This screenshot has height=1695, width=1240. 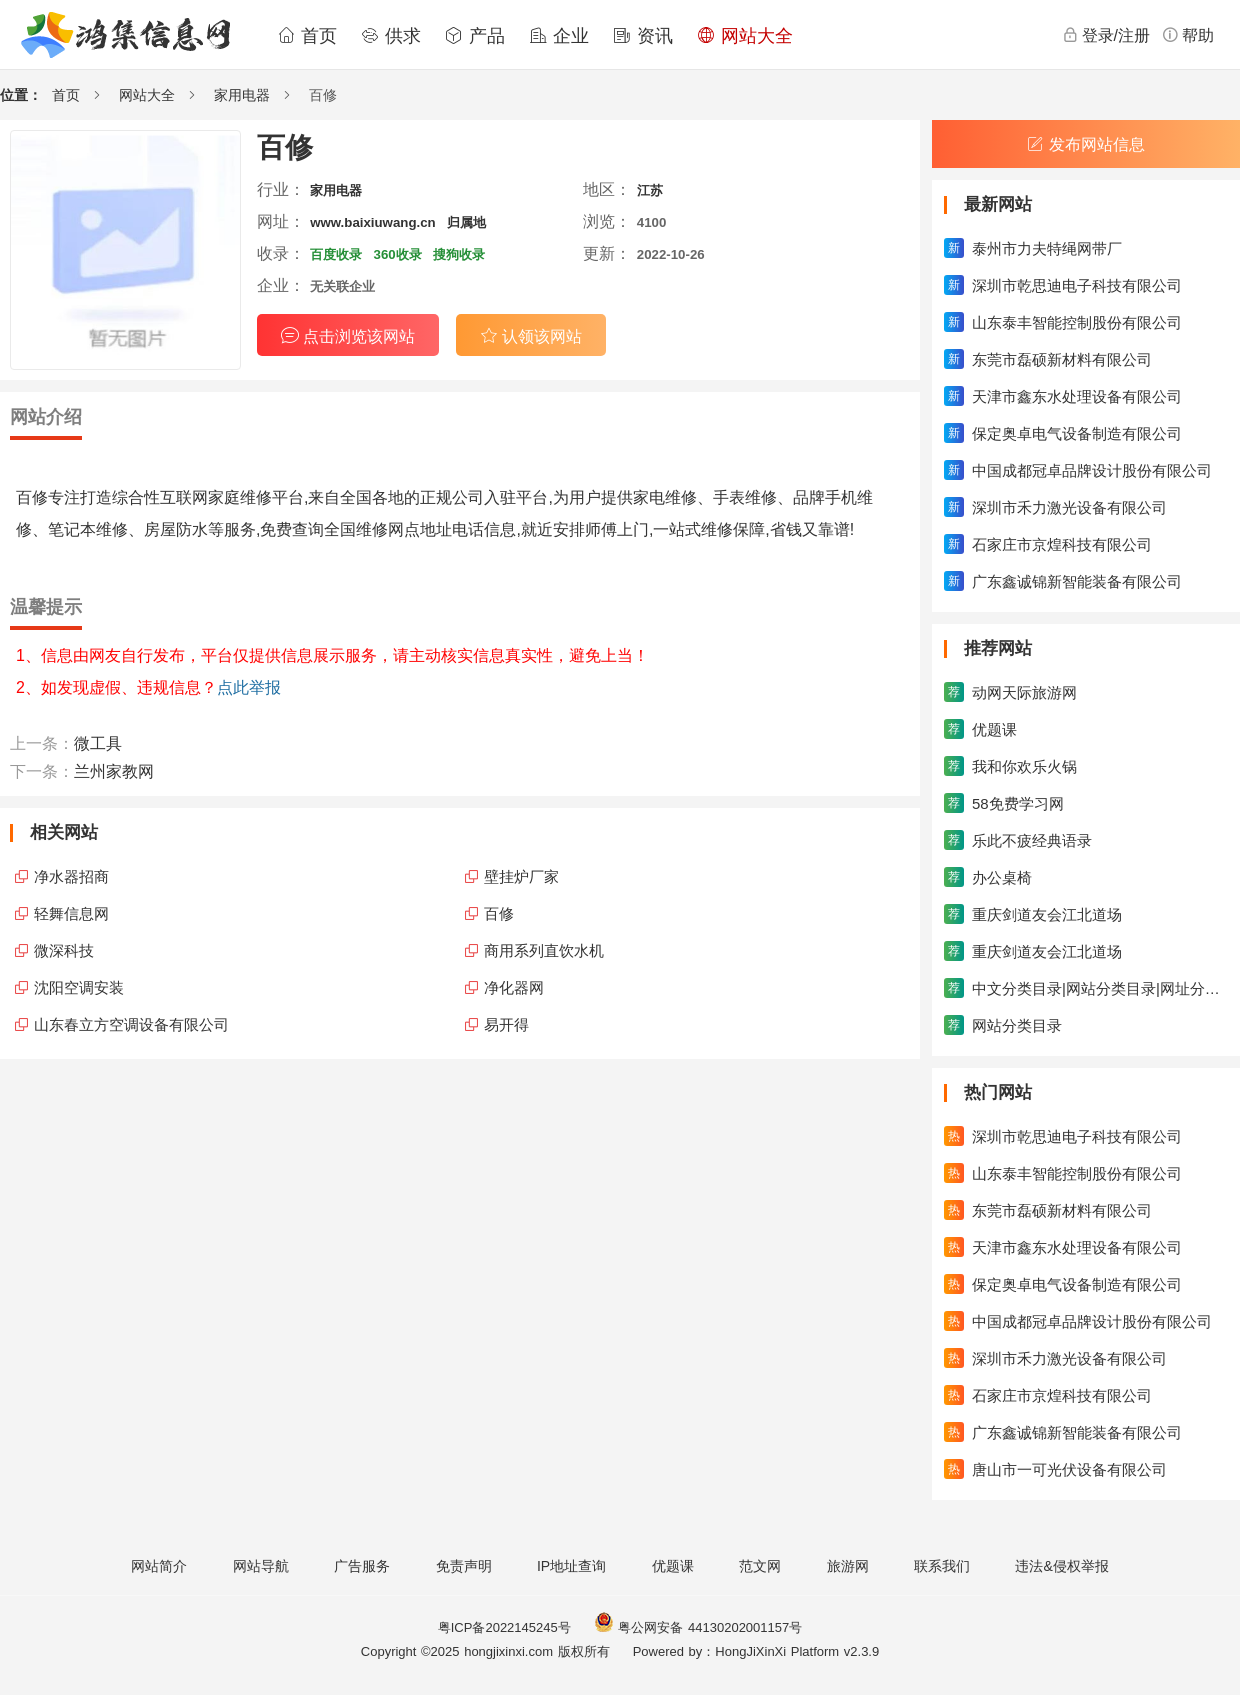 What do you see at coordinates (643, 36) in the screenshot?
I see `资讯` at bounding box center [643, 36].